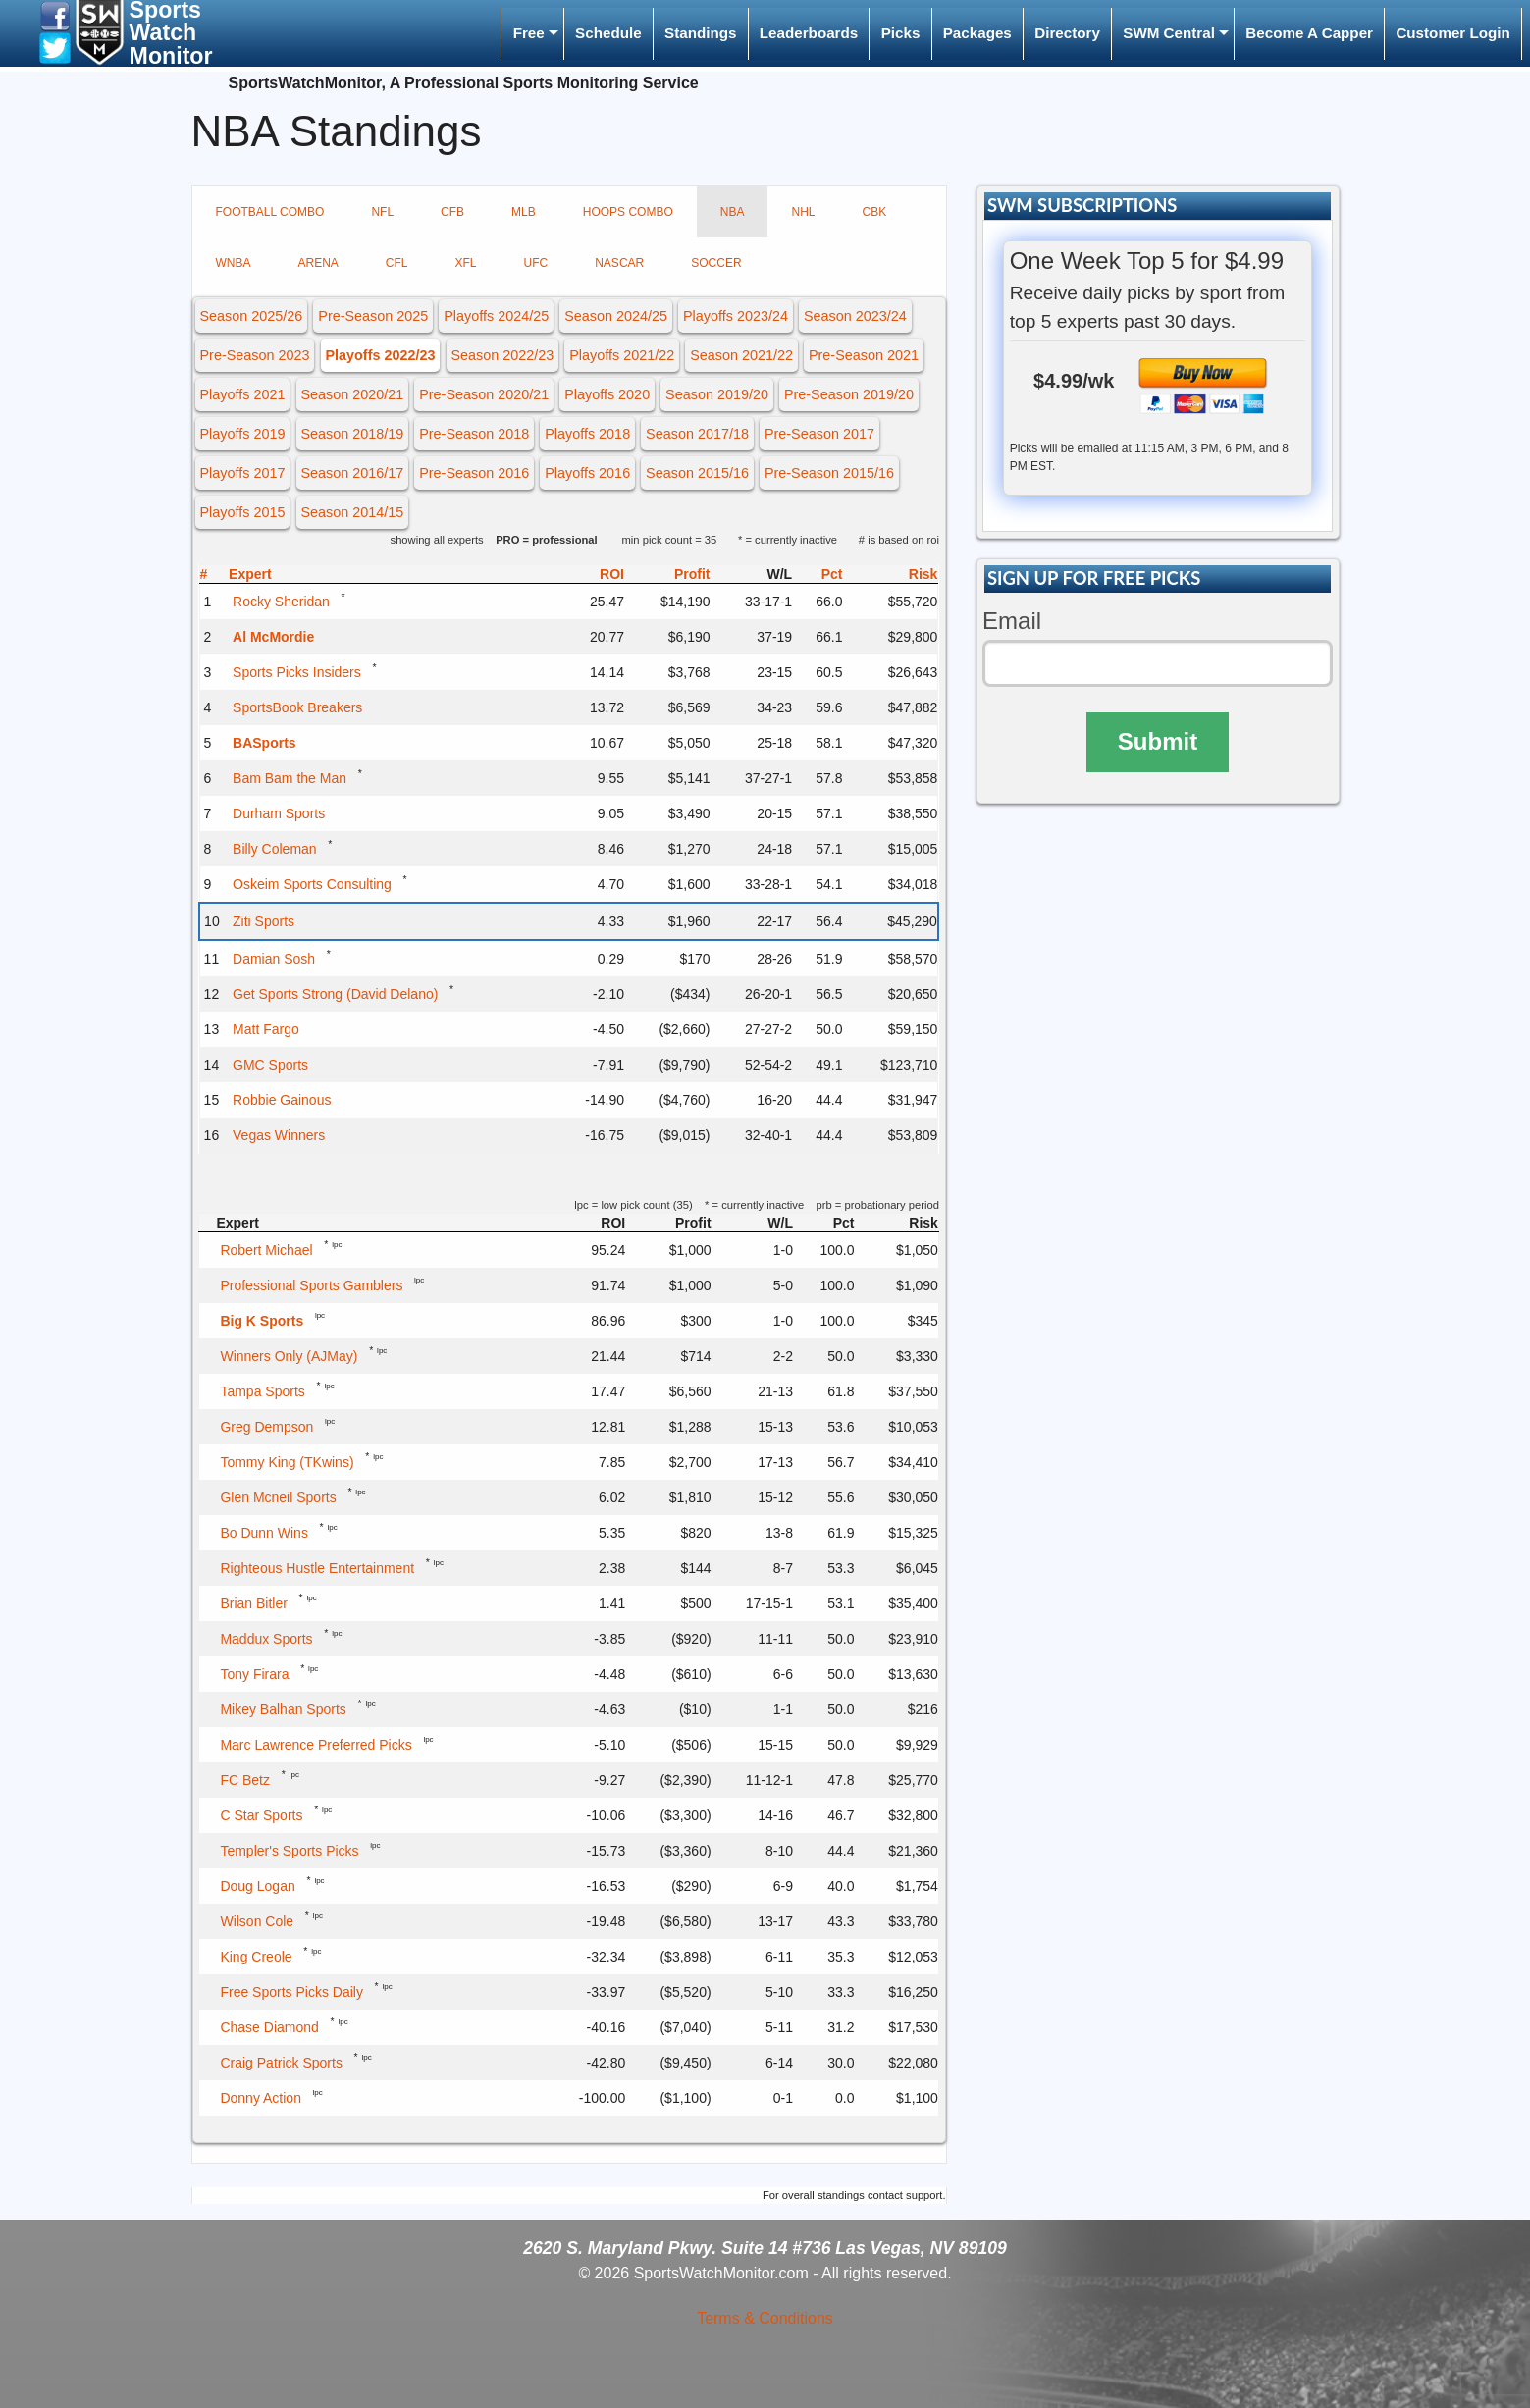 This screenshot has height=2408, width=1530. I want to click on HOOPS COMBO [tab], so click(628, 212).